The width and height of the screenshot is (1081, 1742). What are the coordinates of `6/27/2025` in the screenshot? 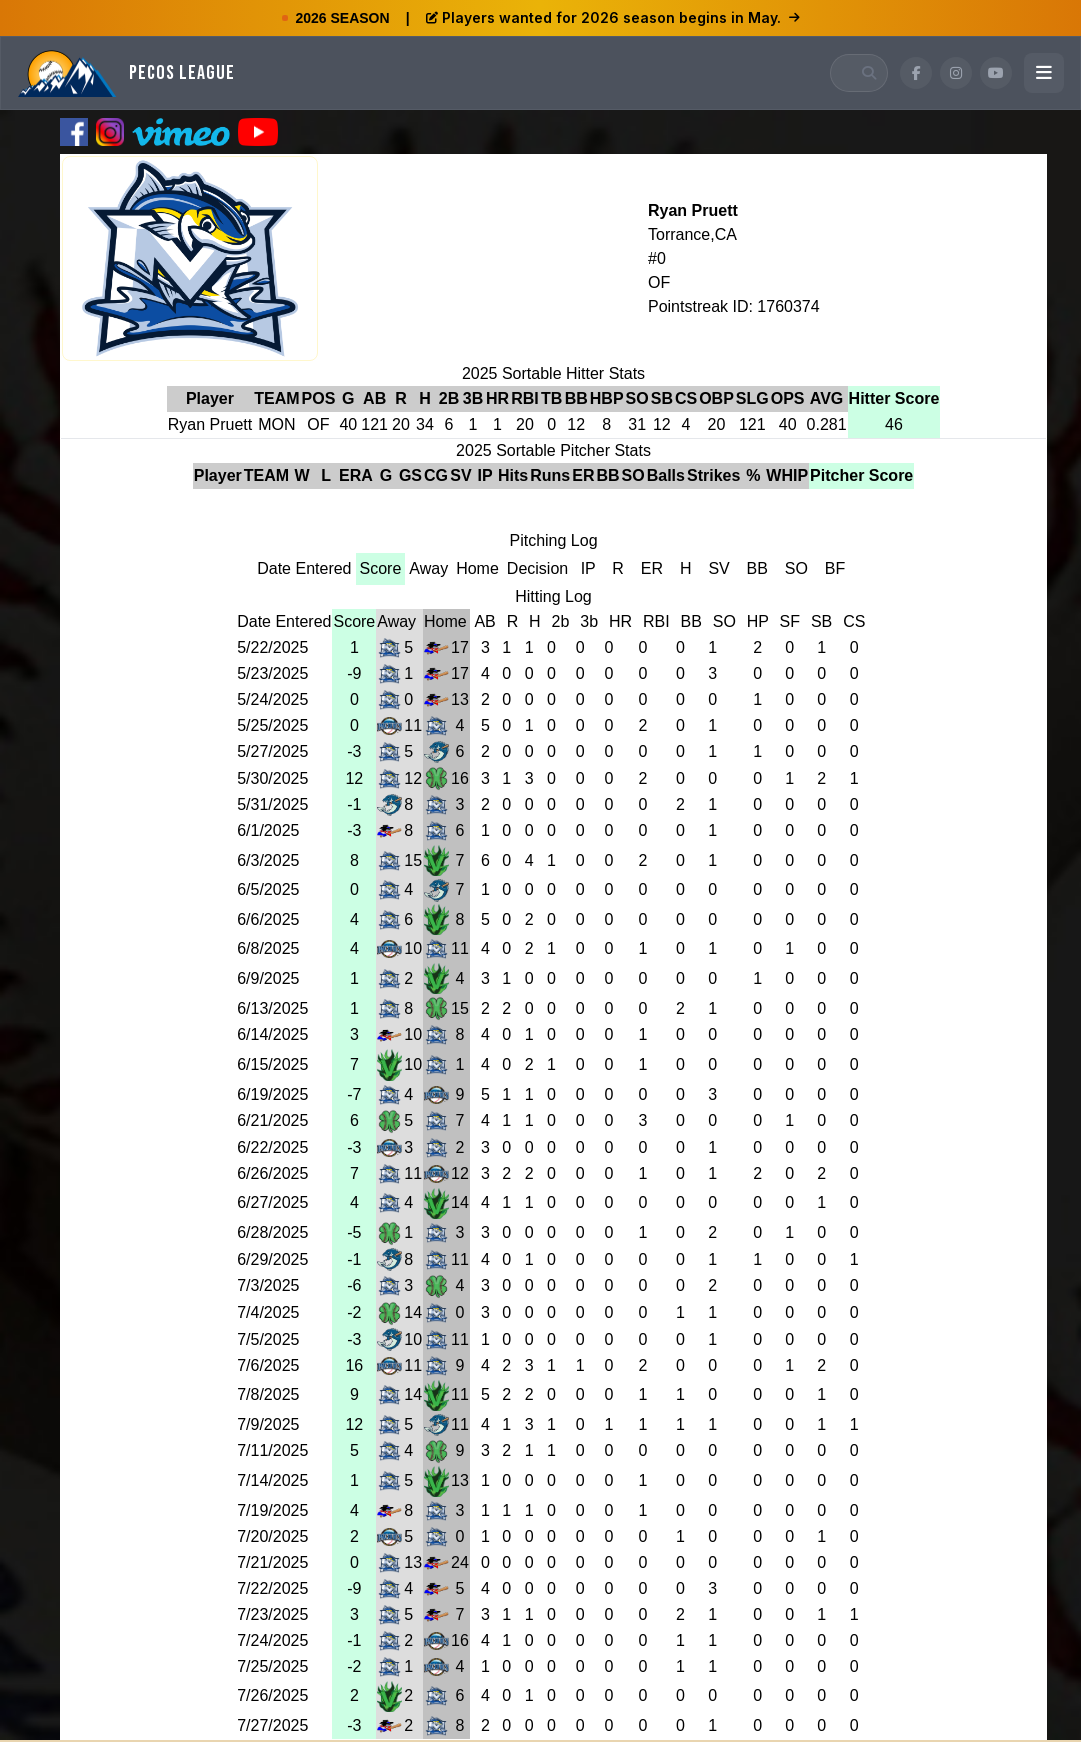 It's located at (272, 1202).